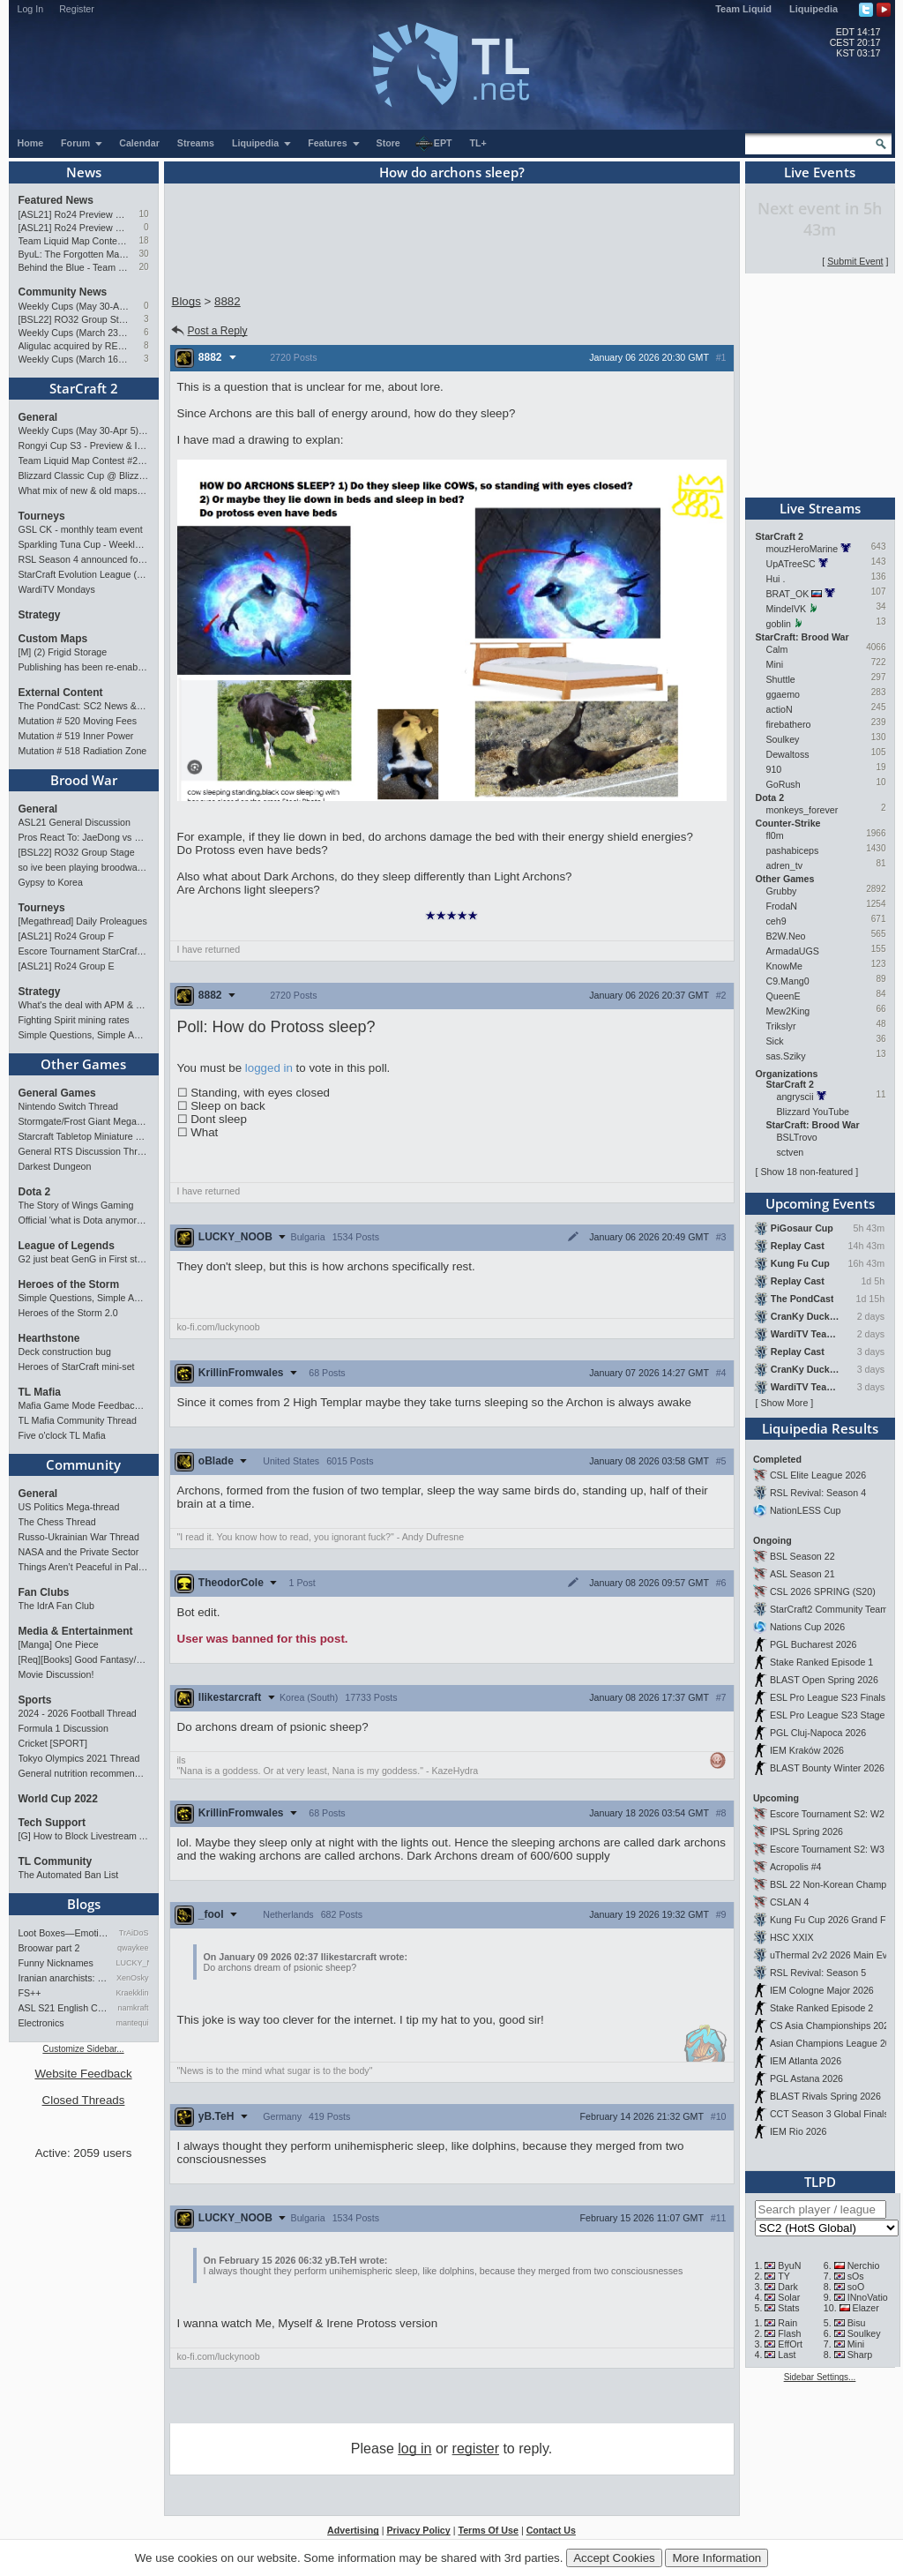 Image resolution: width=903 pixels, height=2576 pixels. What do you see at coordinates (57, 1521) in the screenshot?
I see `The Chess Thread` at bounding box center [57, 1521].